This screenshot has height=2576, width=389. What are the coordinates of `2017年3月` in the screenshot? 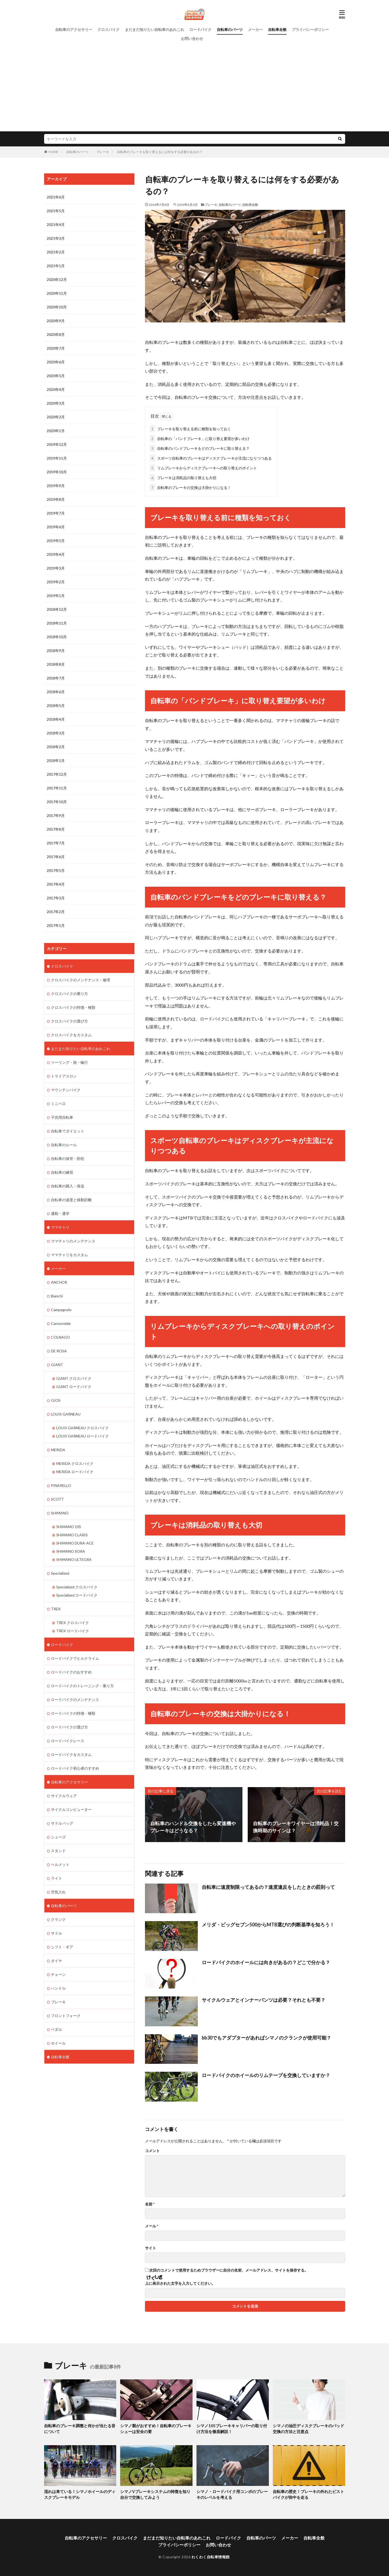 It's located at (56, 898).